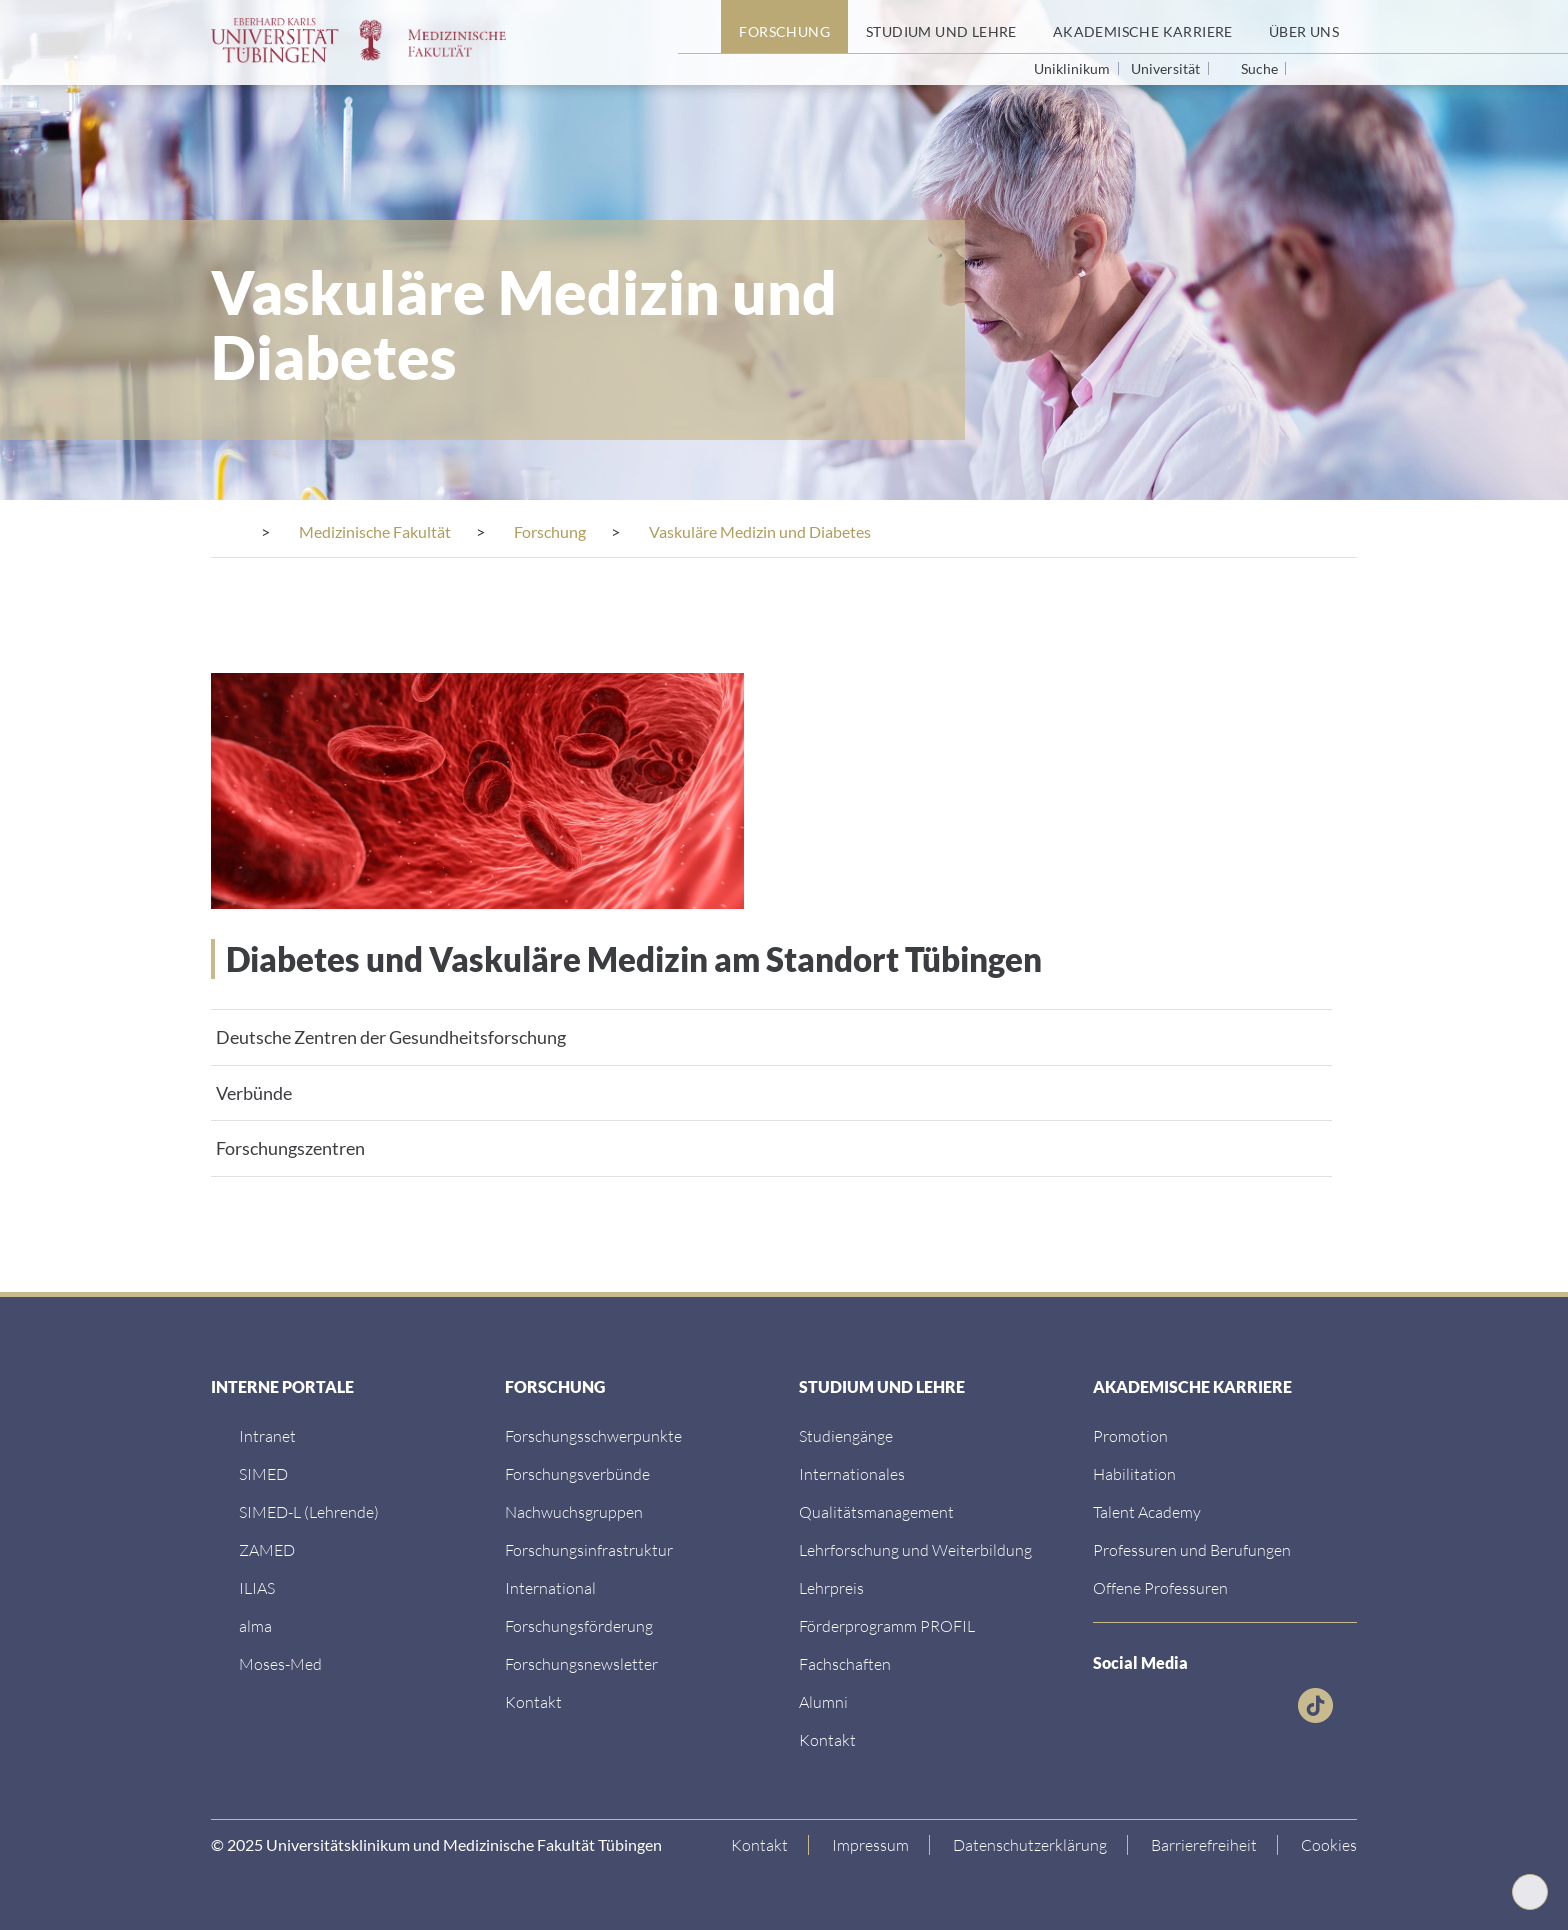 This screenshot has width=1568, height=1930. Describe the element at coordinates (876, 1511) in the screenshot. I see `[Qualitätsmanagement]` at that location.